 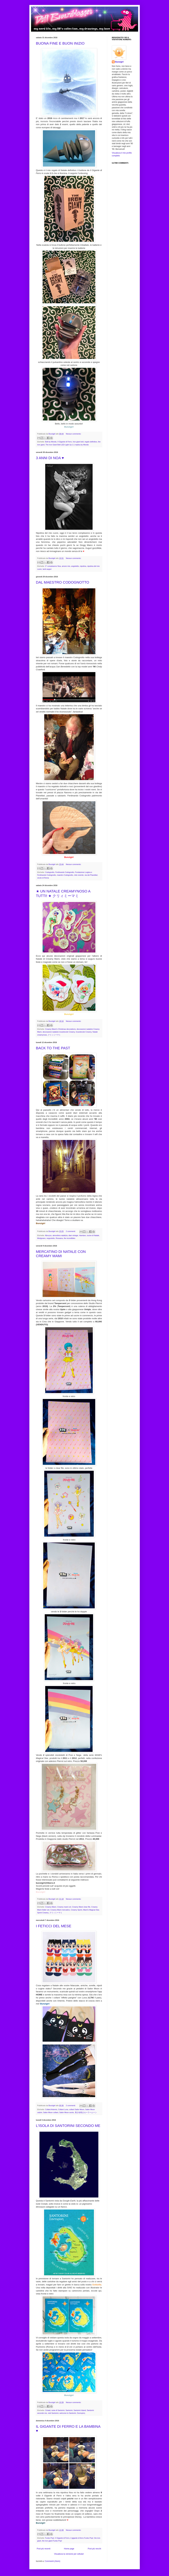 I want to click on Codognotto, so click(x=49, y=872).